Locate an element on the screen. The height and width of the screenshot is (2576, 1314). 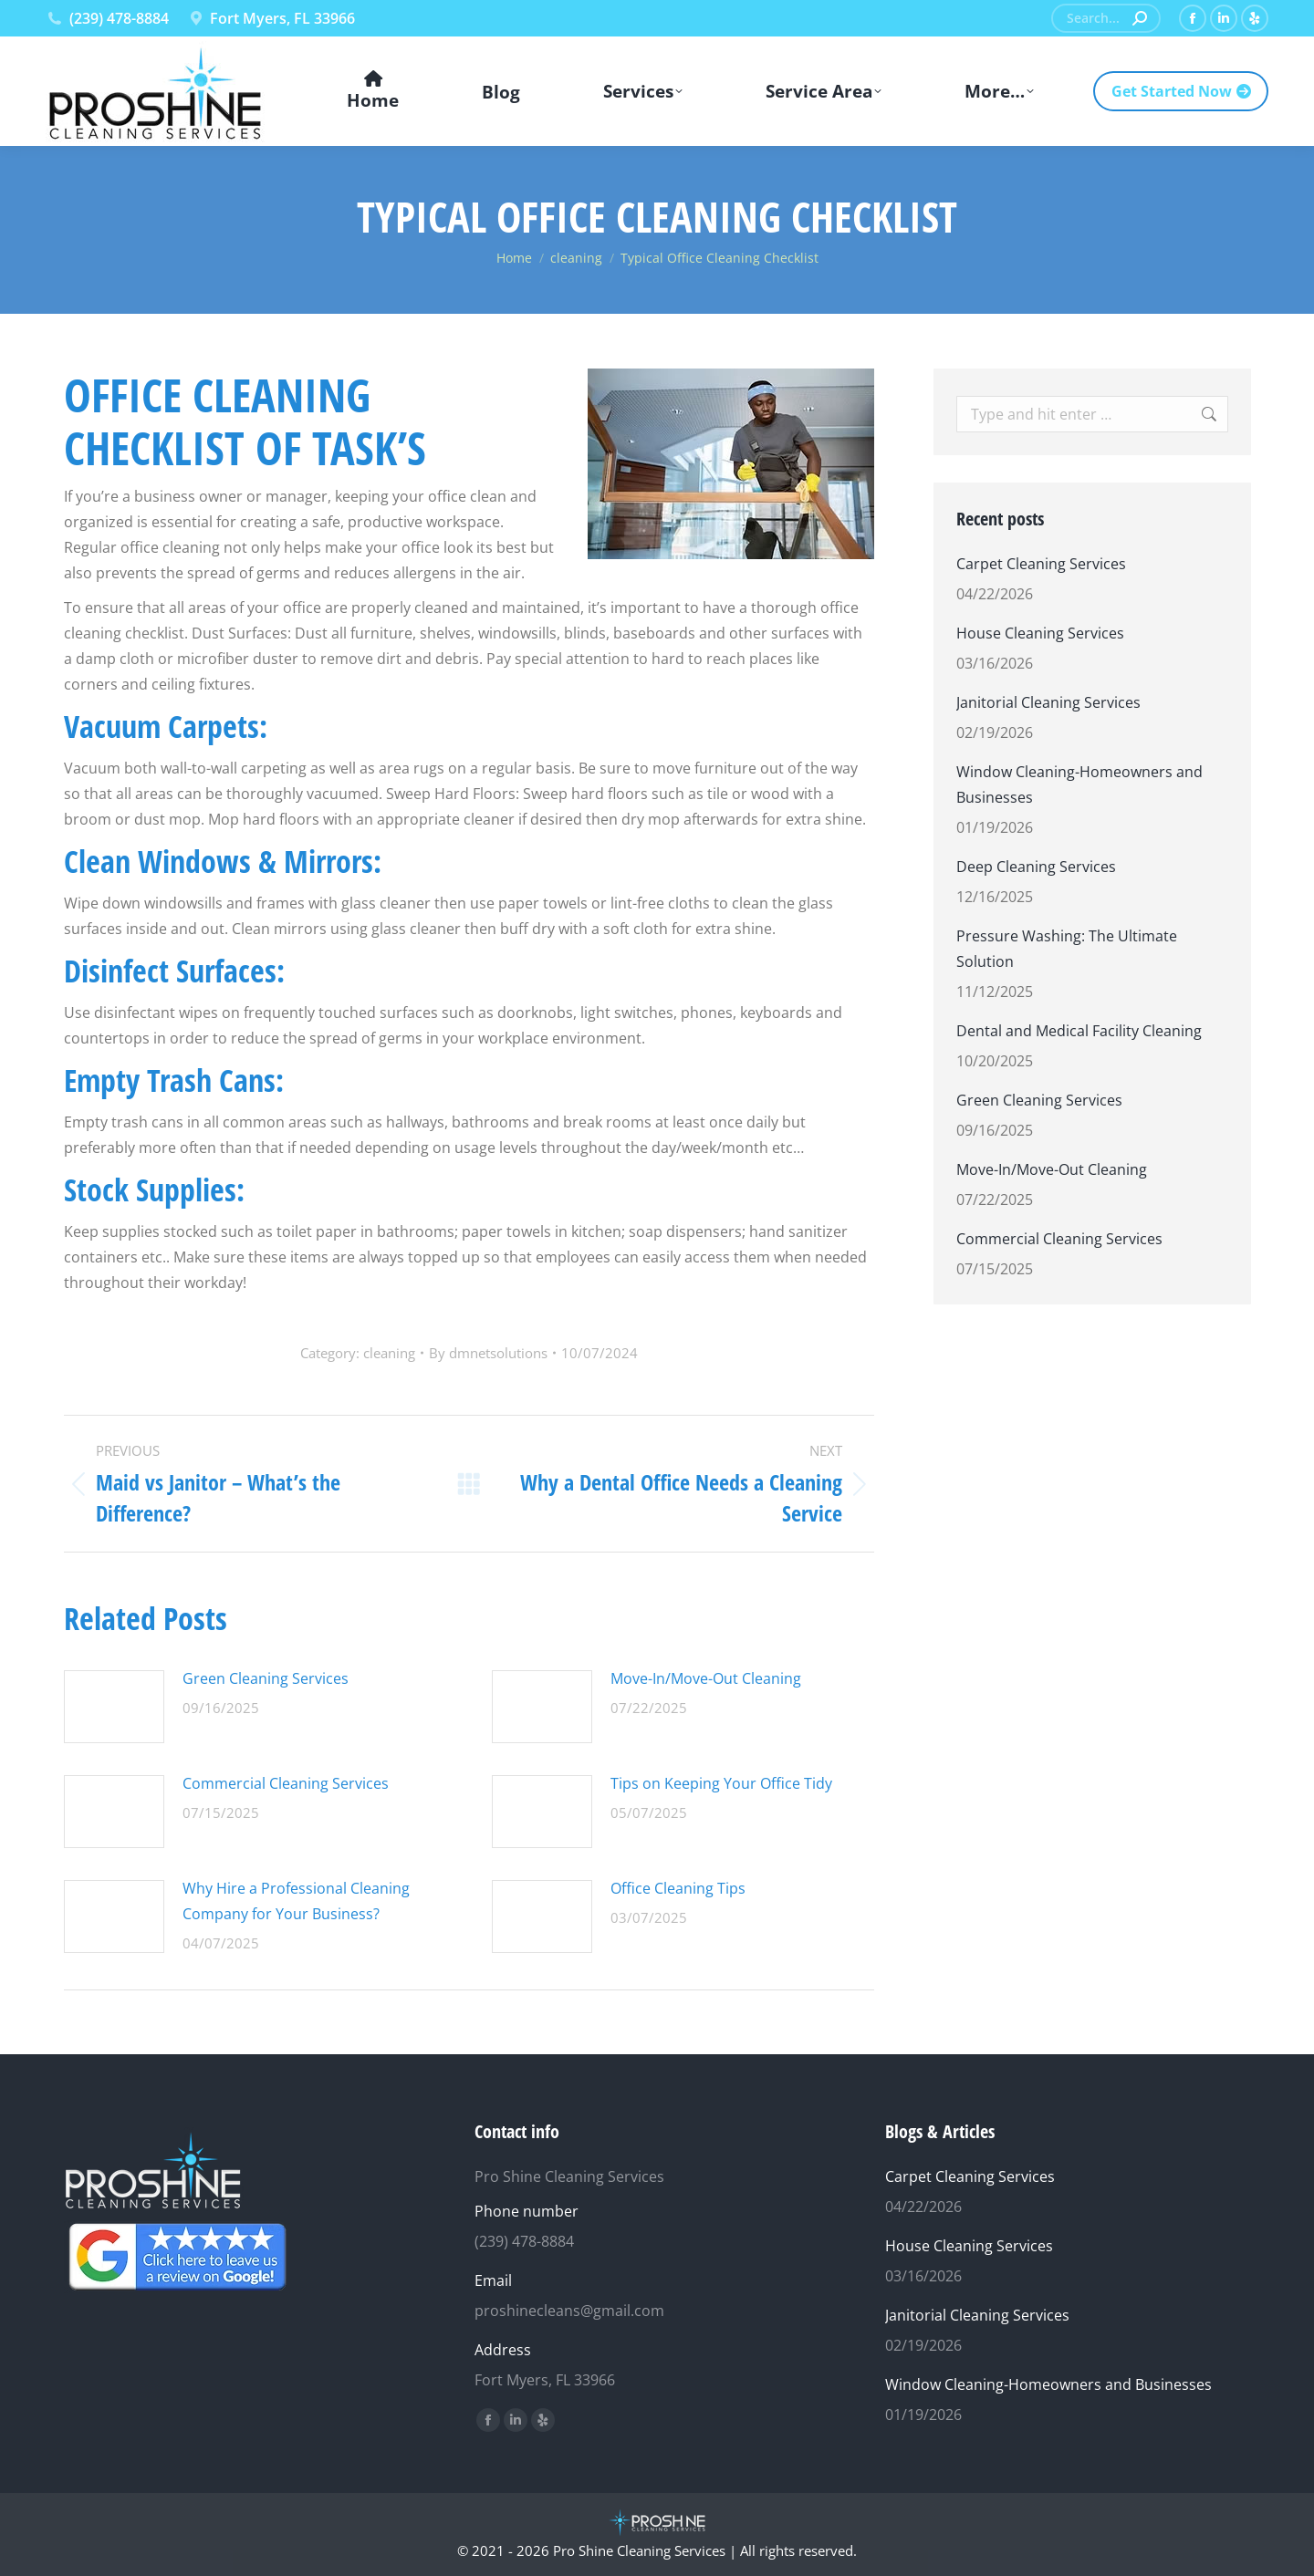
Move-In/Move-Out Cleaning is located at coordinates (705, 1678).